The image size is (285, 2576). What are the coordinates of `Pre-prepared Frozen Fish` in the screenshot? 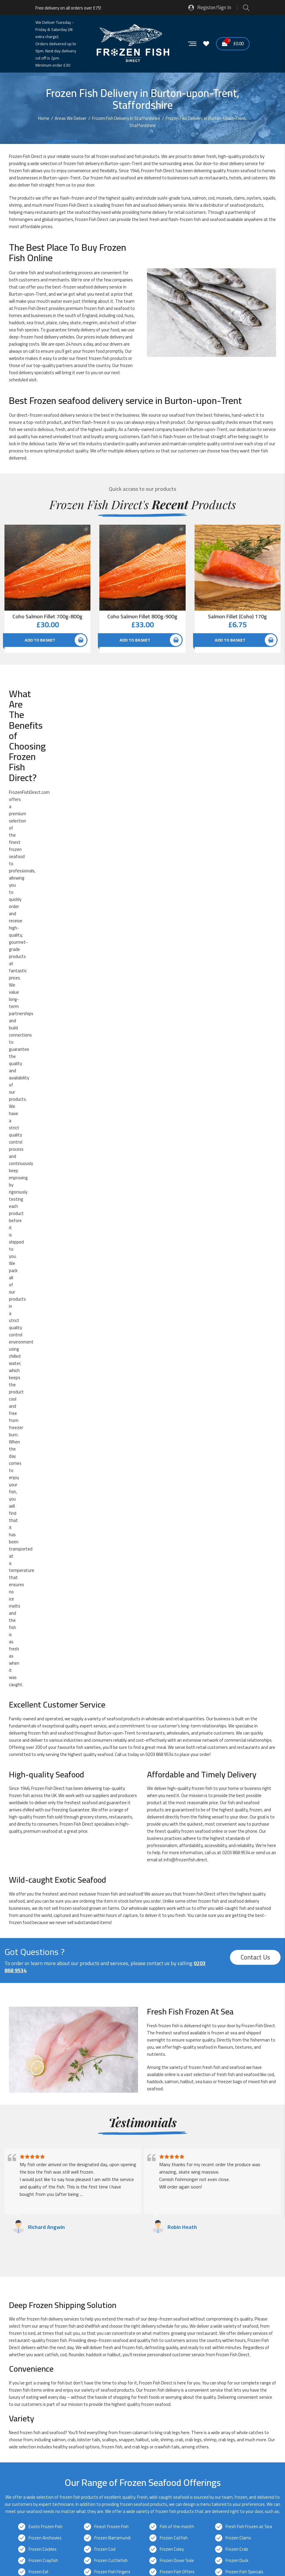 It's located at (118, 1767).